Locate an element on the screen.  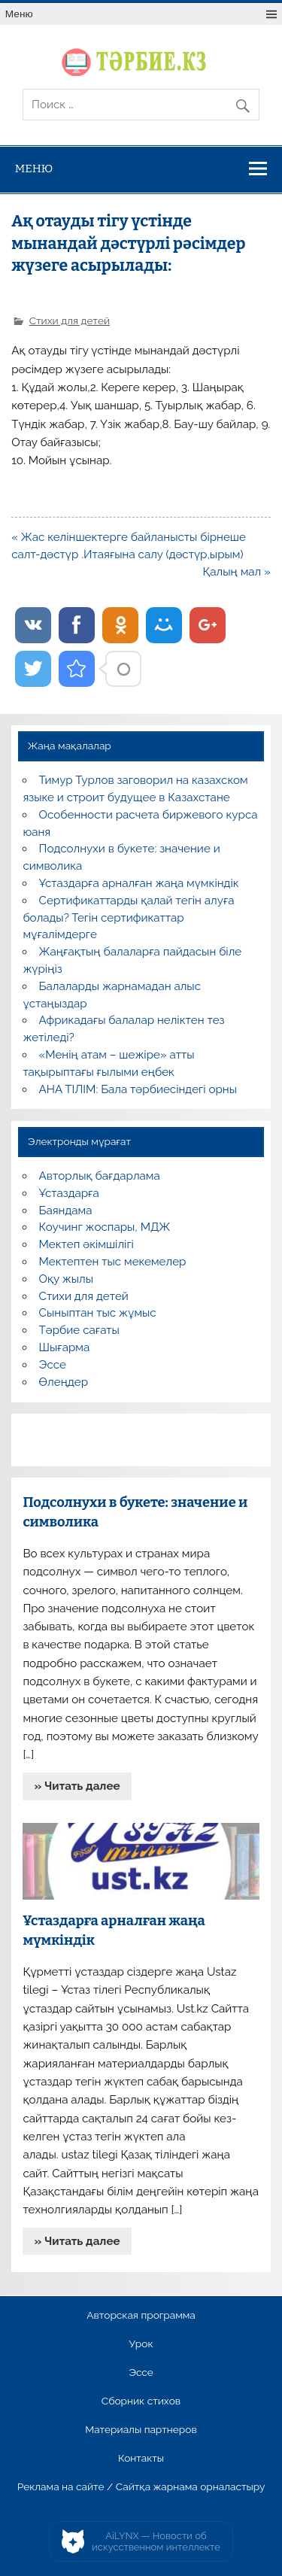
Авторская программа is located at coordinates (141, 2315).